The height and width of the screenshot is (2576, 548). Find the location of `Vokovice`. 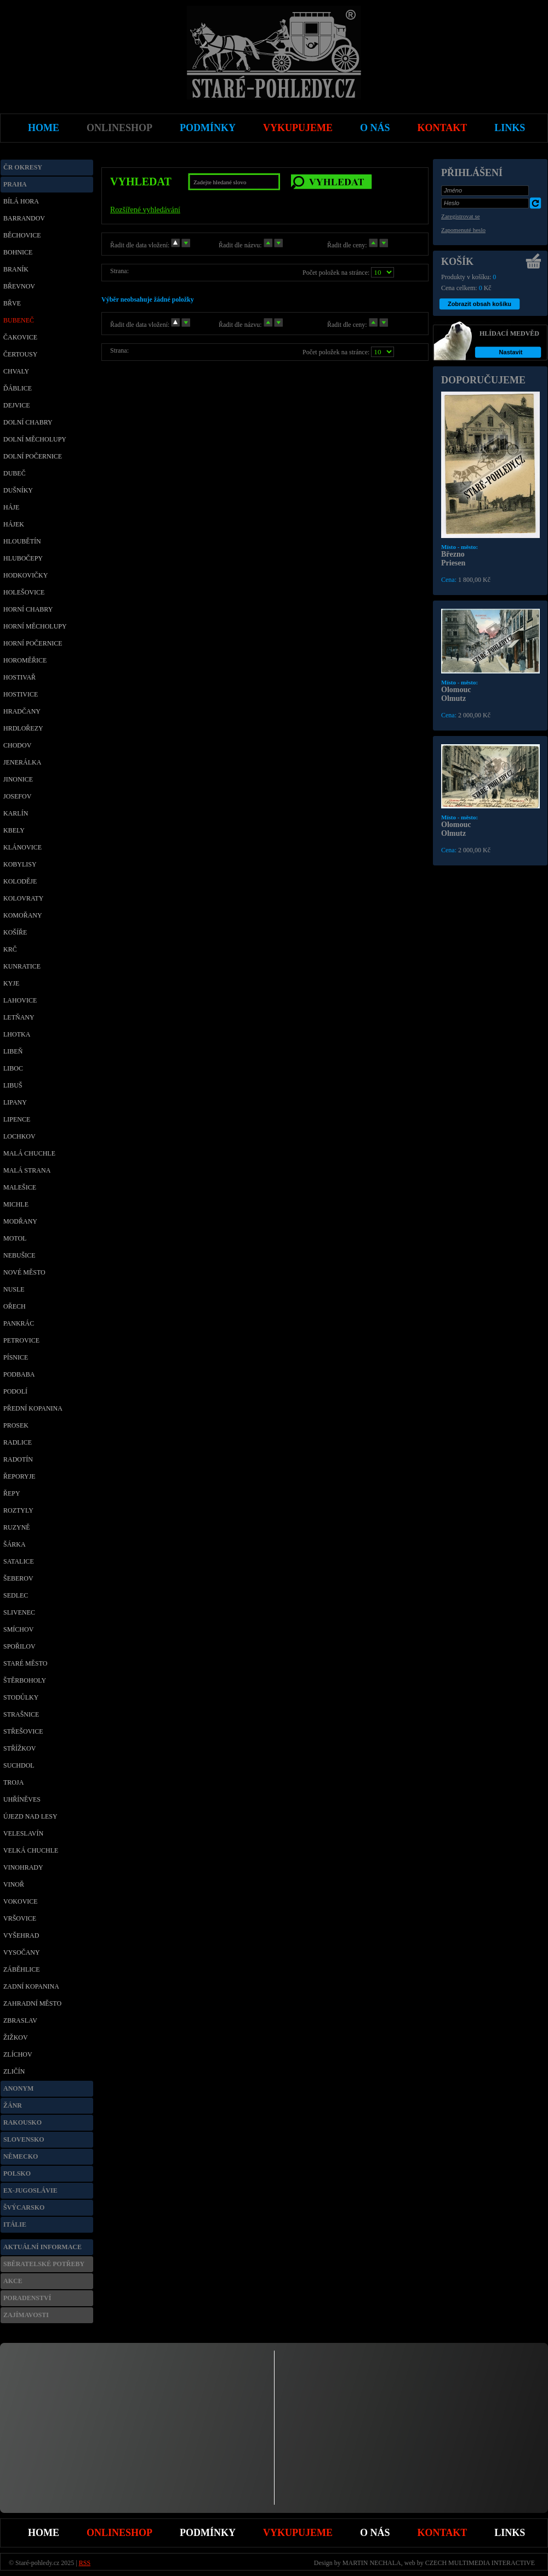

Vokovice is located at coordinates (20, 1901).